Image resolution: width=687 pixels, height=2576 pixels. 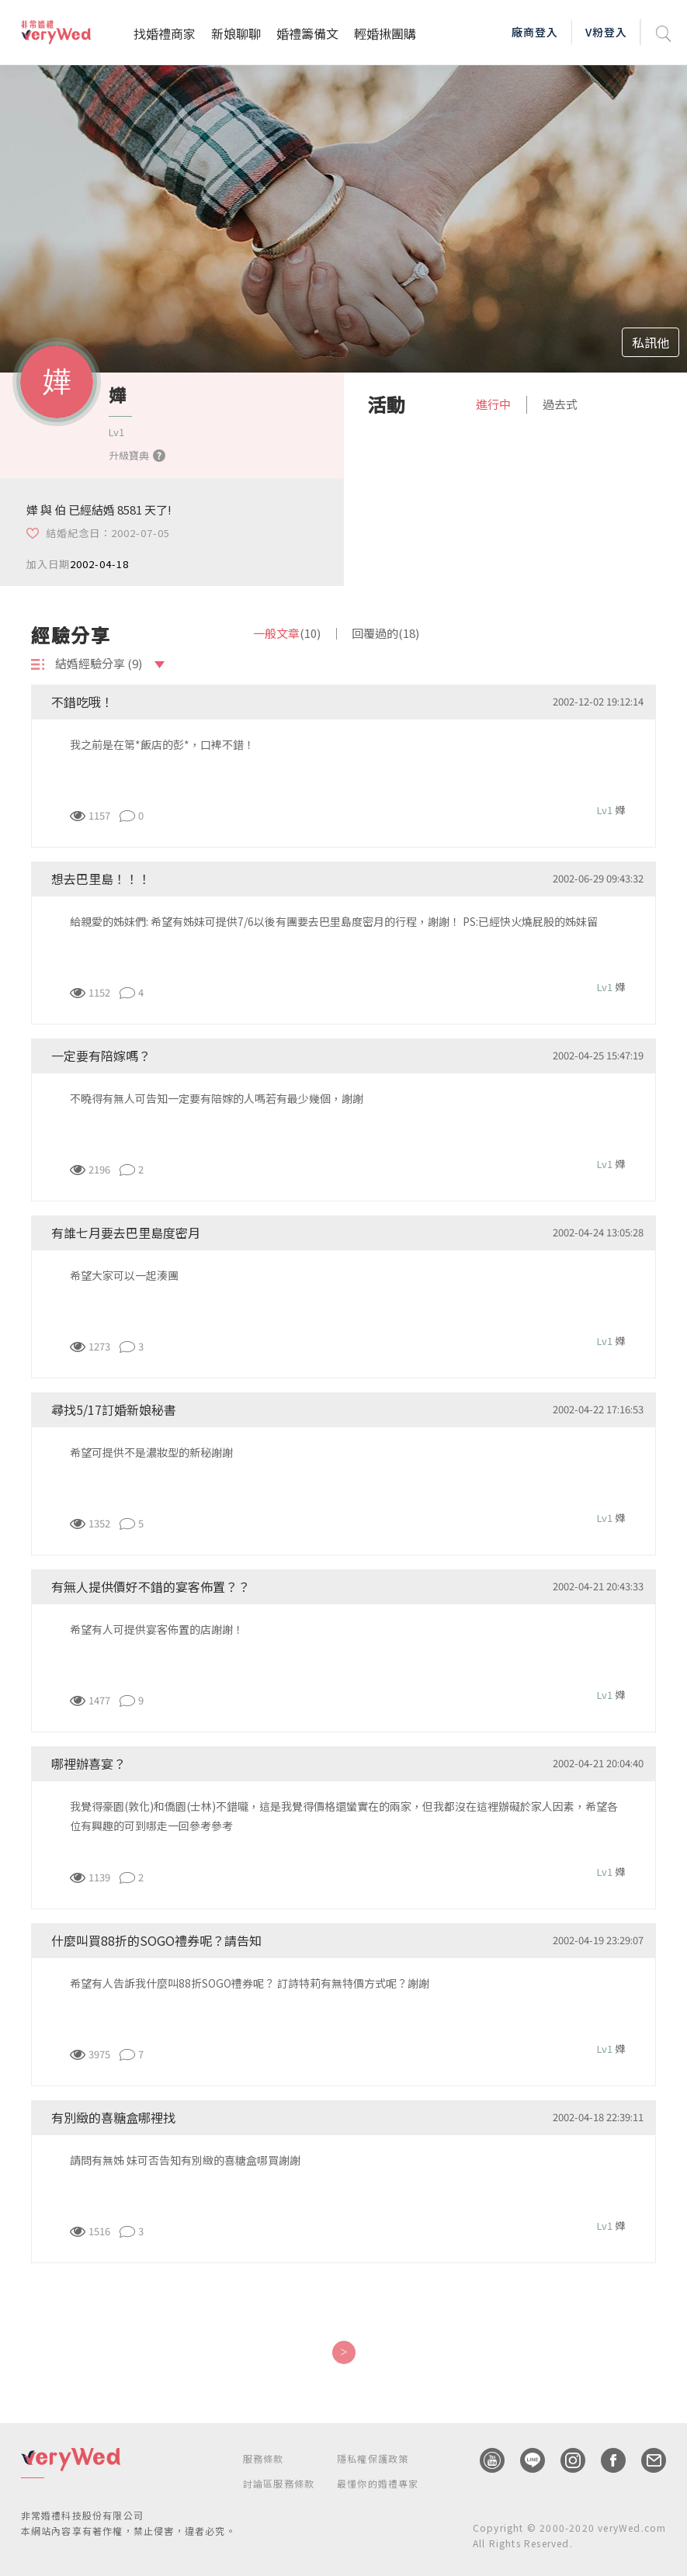 What do you see at coordinates (606, 32) in the screenshot?
I see `V粉登入` at bounding box center [606, 32].